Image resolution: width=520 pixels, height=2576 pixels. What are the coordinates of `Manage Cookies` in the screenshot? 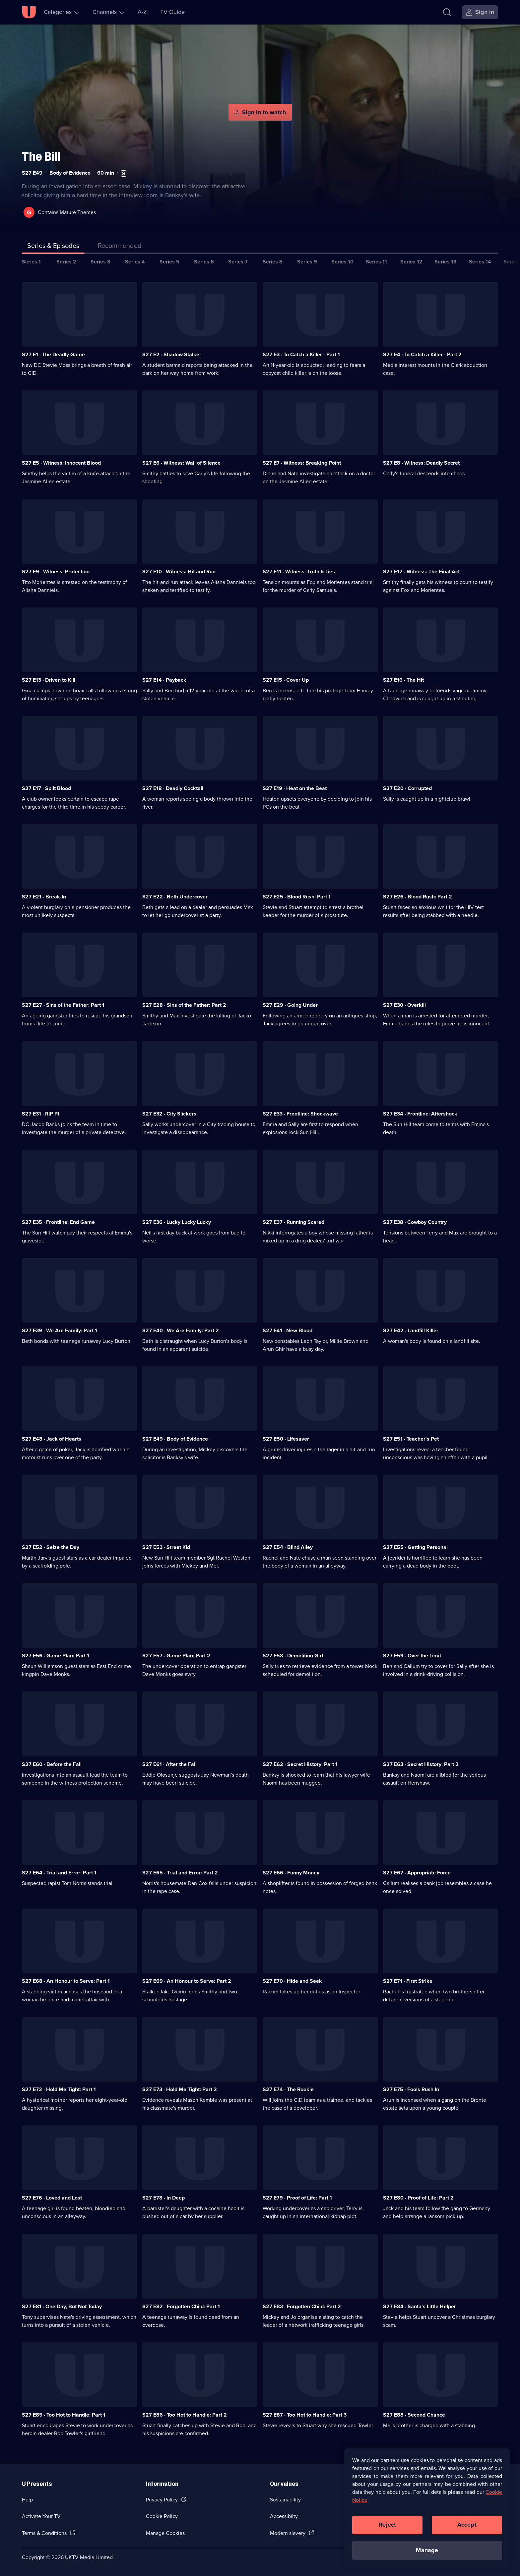 It's located at (165, 2533).